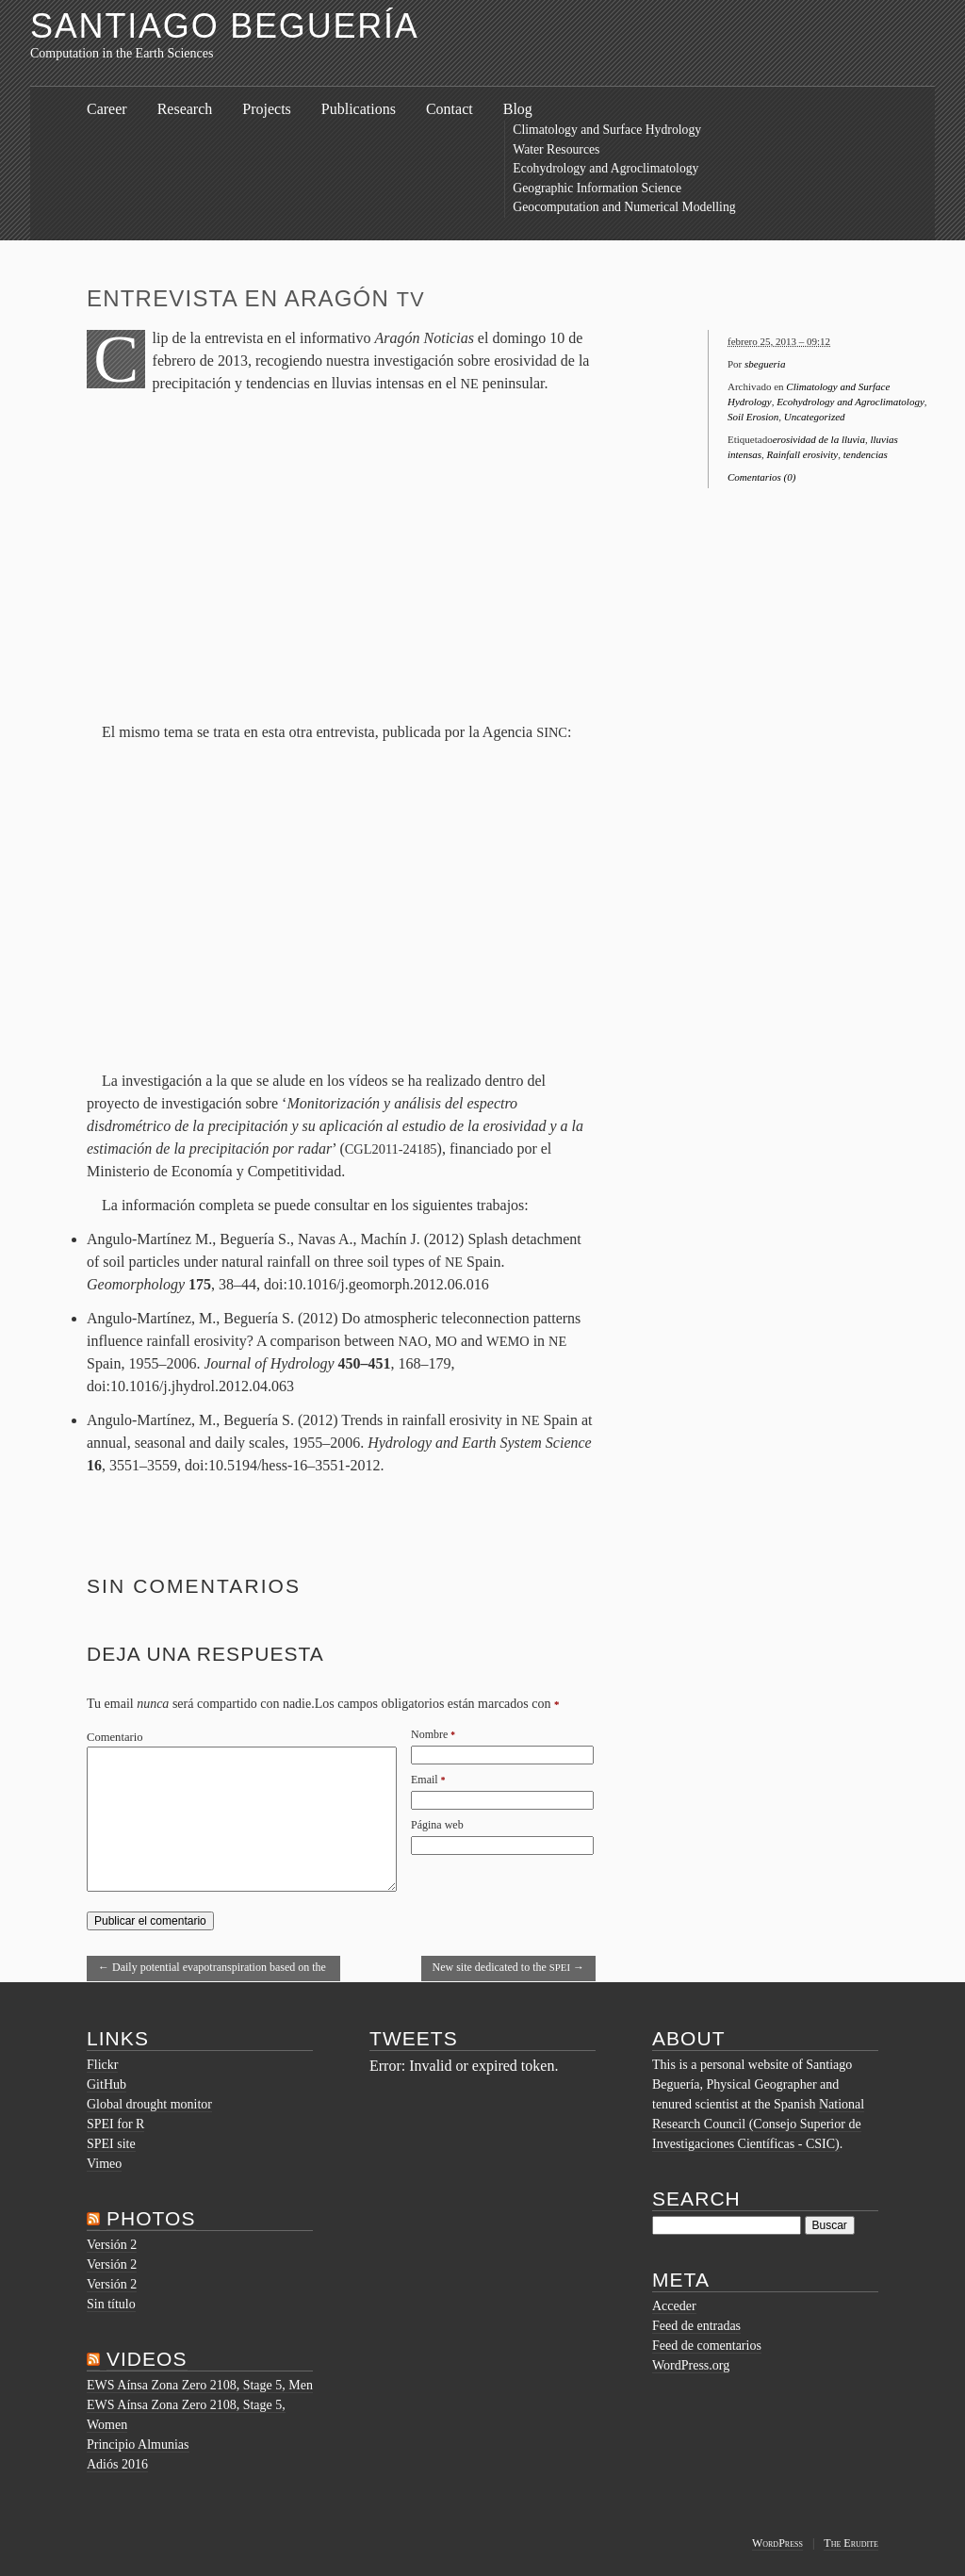 The width and height of the screenshot is (965, 2576). What do you see at coordinates (605, 168) in the screenshot?
I see `Ecohydrology and Agroclimatology` at bounding box center [605, 168].